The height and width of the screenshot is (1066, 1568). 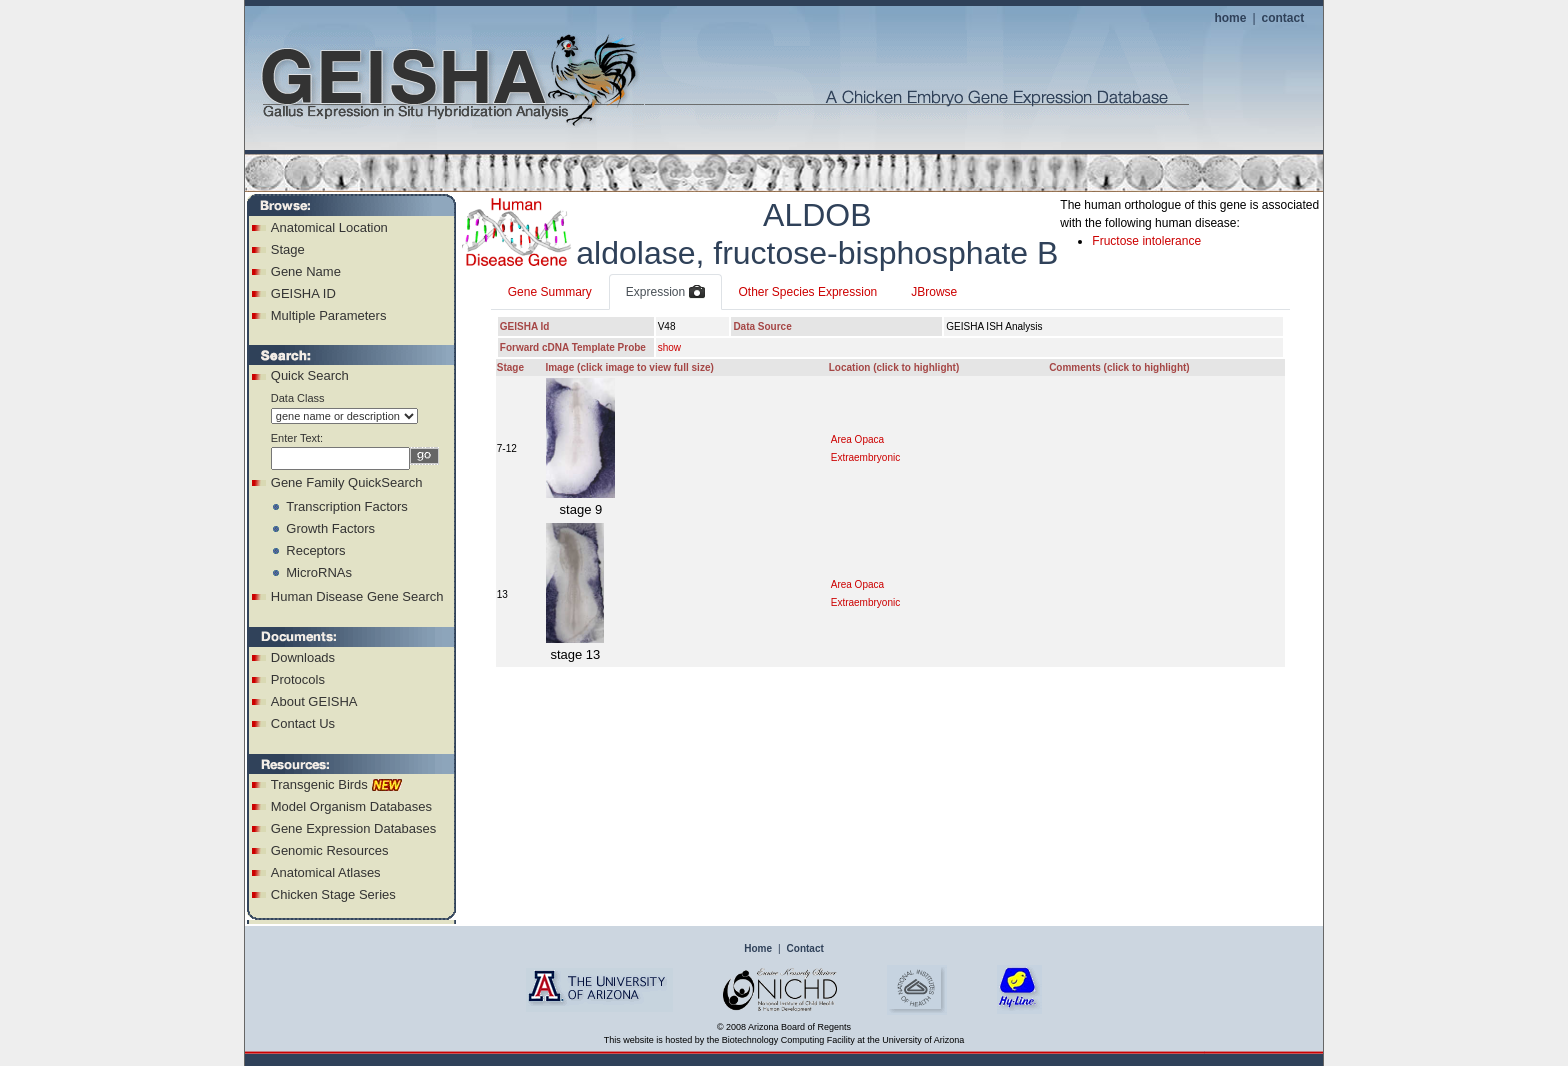 What do you see at coordinates (1146, 241) in the screenshot?
I see `Fructose intolerance` at bounding box center [1146, 241].